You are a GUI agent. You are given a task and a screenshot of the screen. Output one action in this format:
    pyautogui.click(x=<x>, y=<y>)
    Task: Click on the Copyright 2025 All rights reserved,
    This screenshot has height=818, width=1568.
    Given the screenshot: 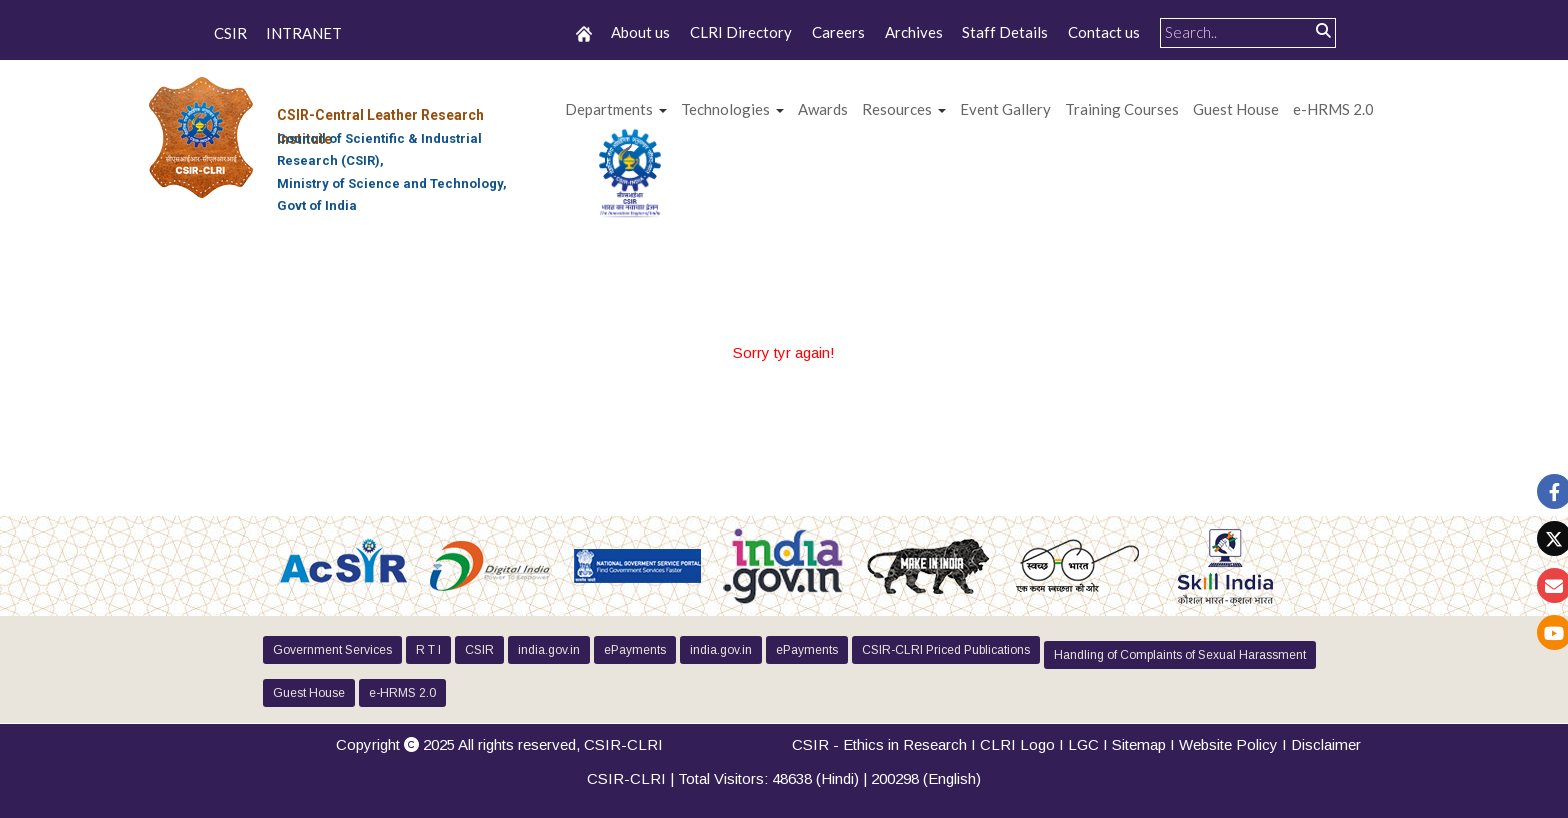 What is the action you would take?
    pyautogui.click(x=499, y=744)
    